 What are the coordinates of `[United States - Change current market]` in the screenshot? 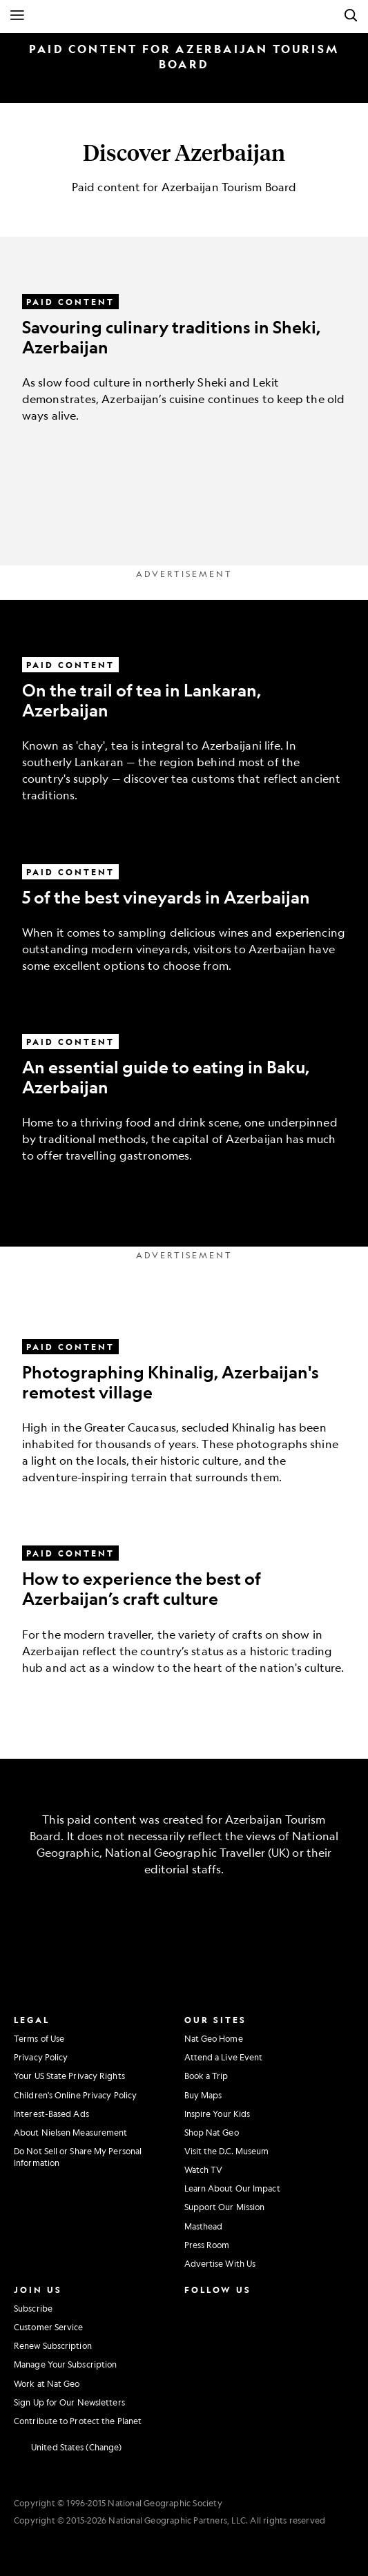 It's located at (68, 2448).